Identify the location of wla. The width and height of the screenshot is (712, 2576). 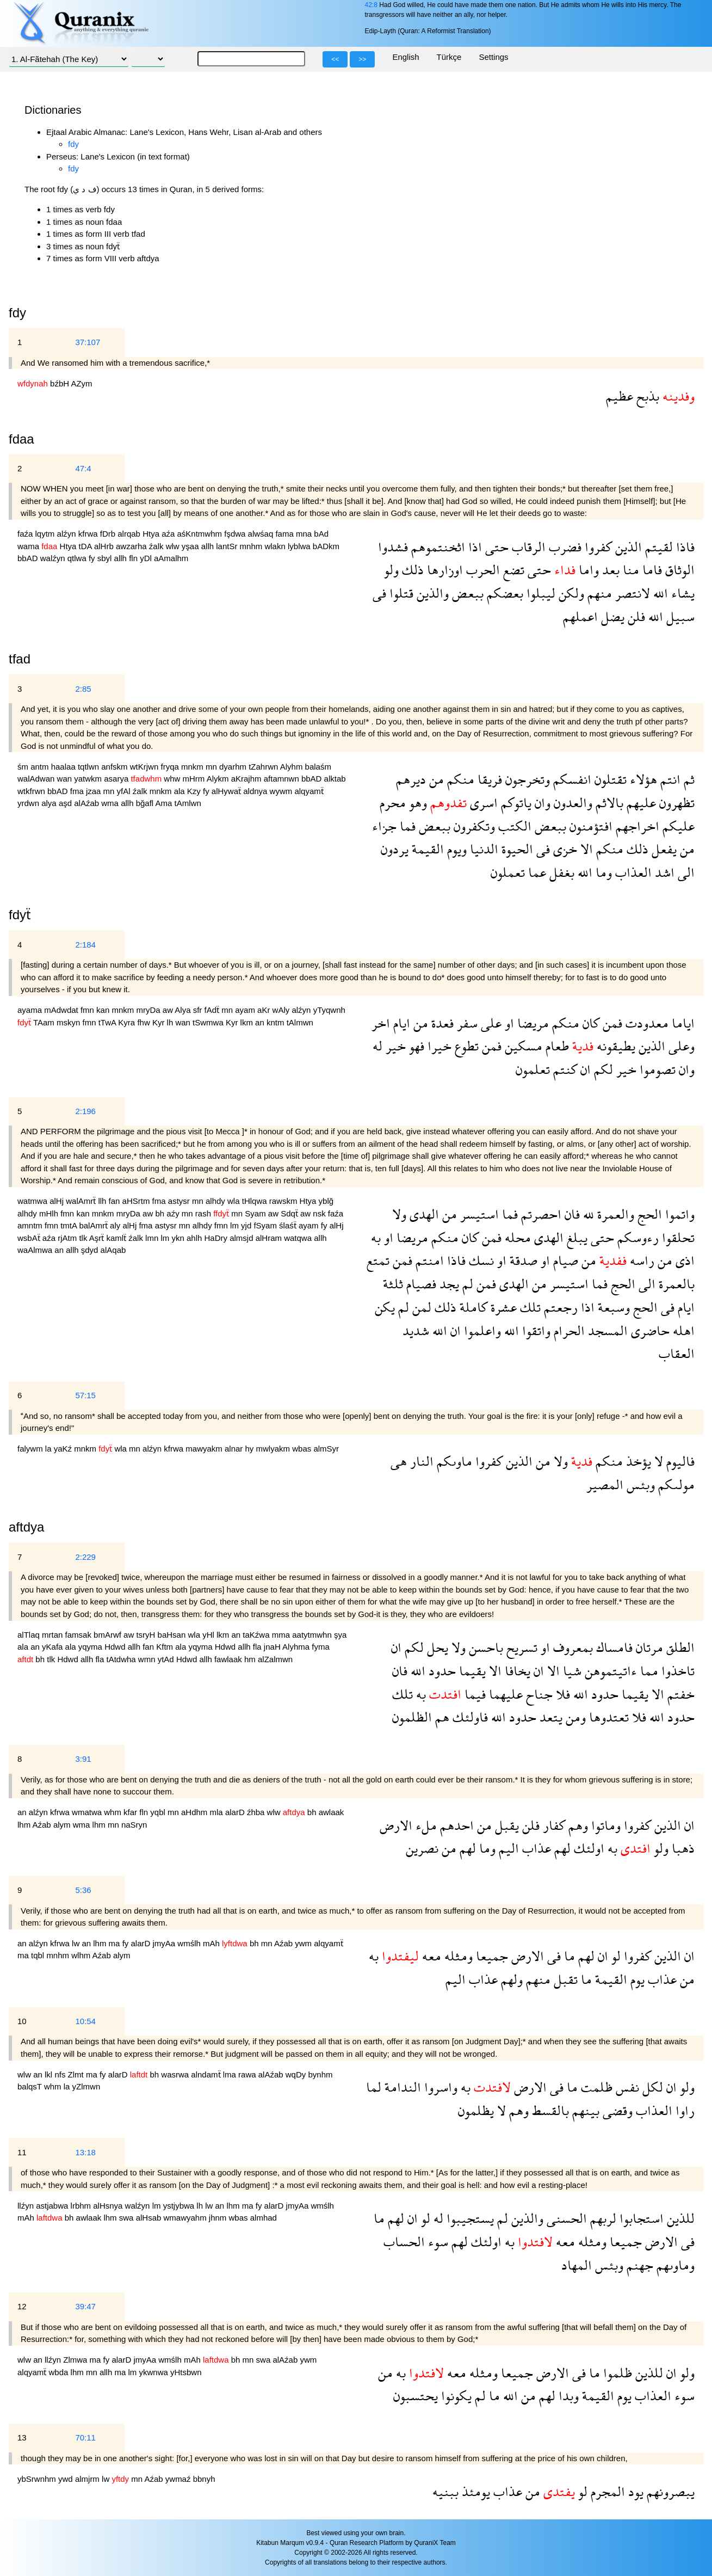
(234, 1201).